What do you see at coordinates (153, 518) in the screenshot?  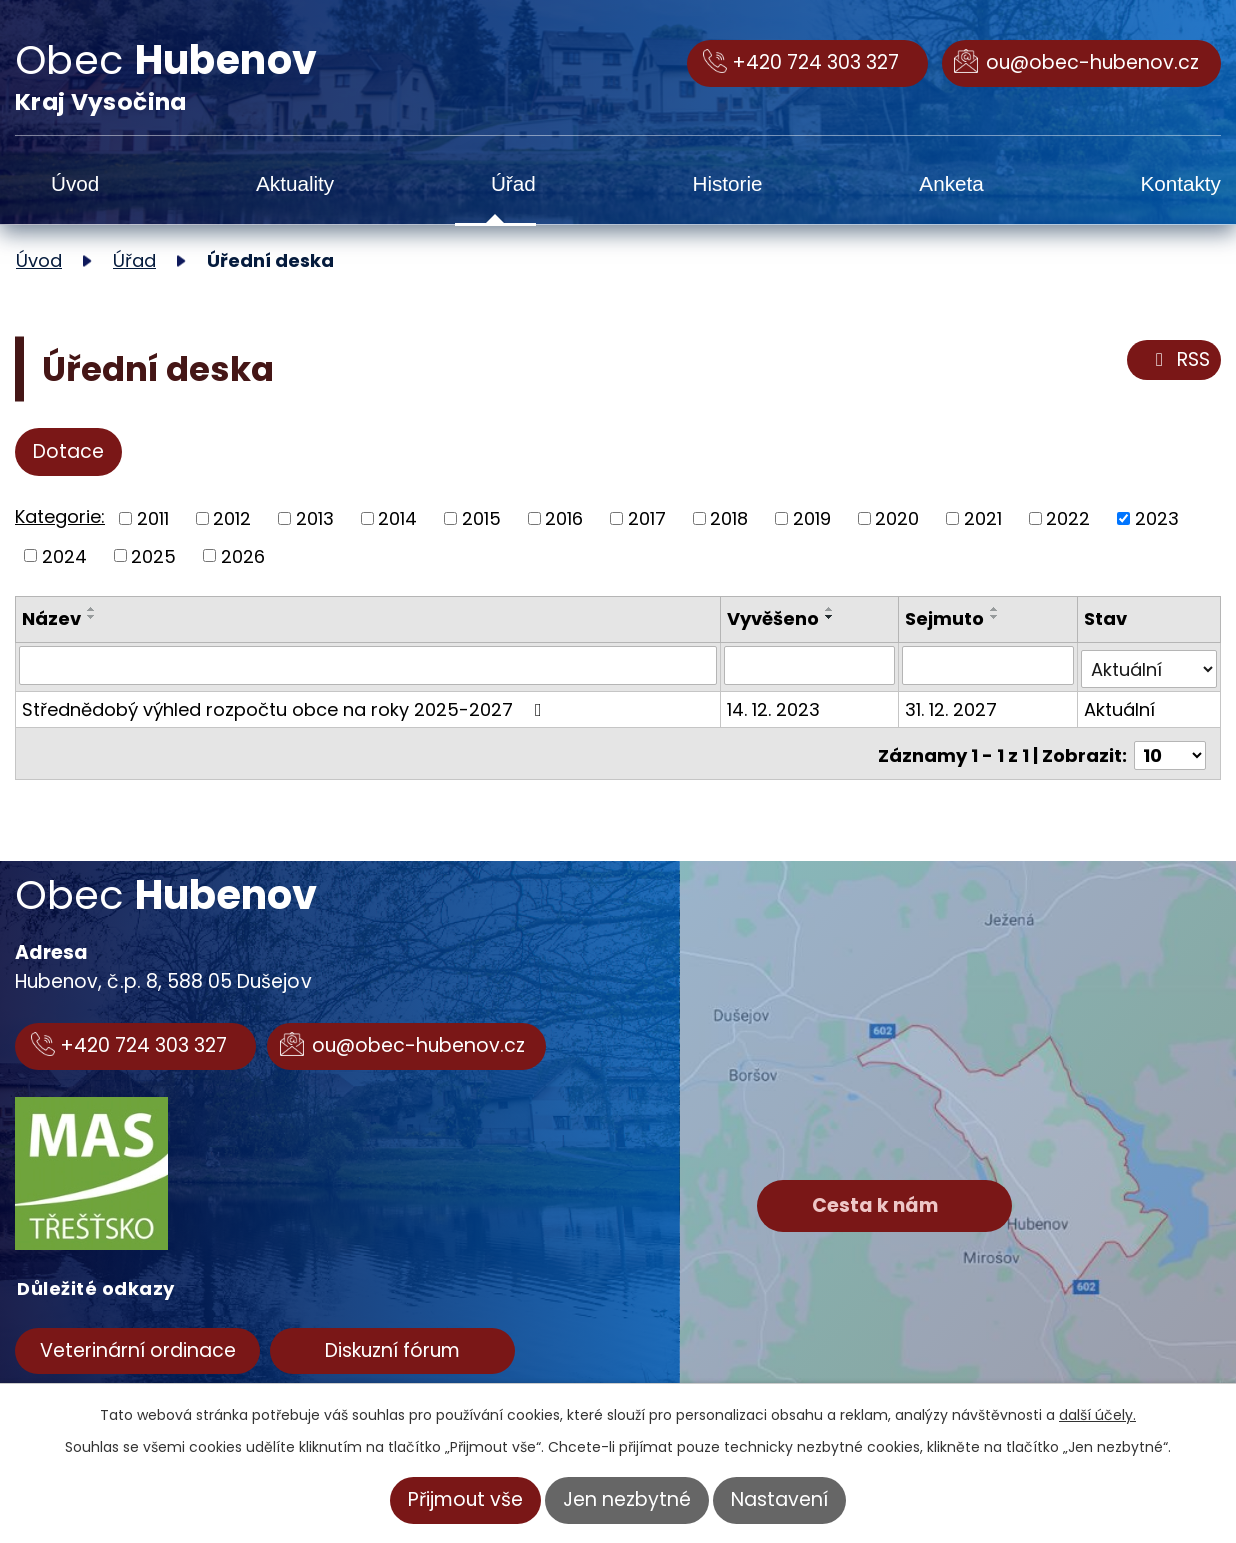 I see `2011` at bounding box center [153, 518].